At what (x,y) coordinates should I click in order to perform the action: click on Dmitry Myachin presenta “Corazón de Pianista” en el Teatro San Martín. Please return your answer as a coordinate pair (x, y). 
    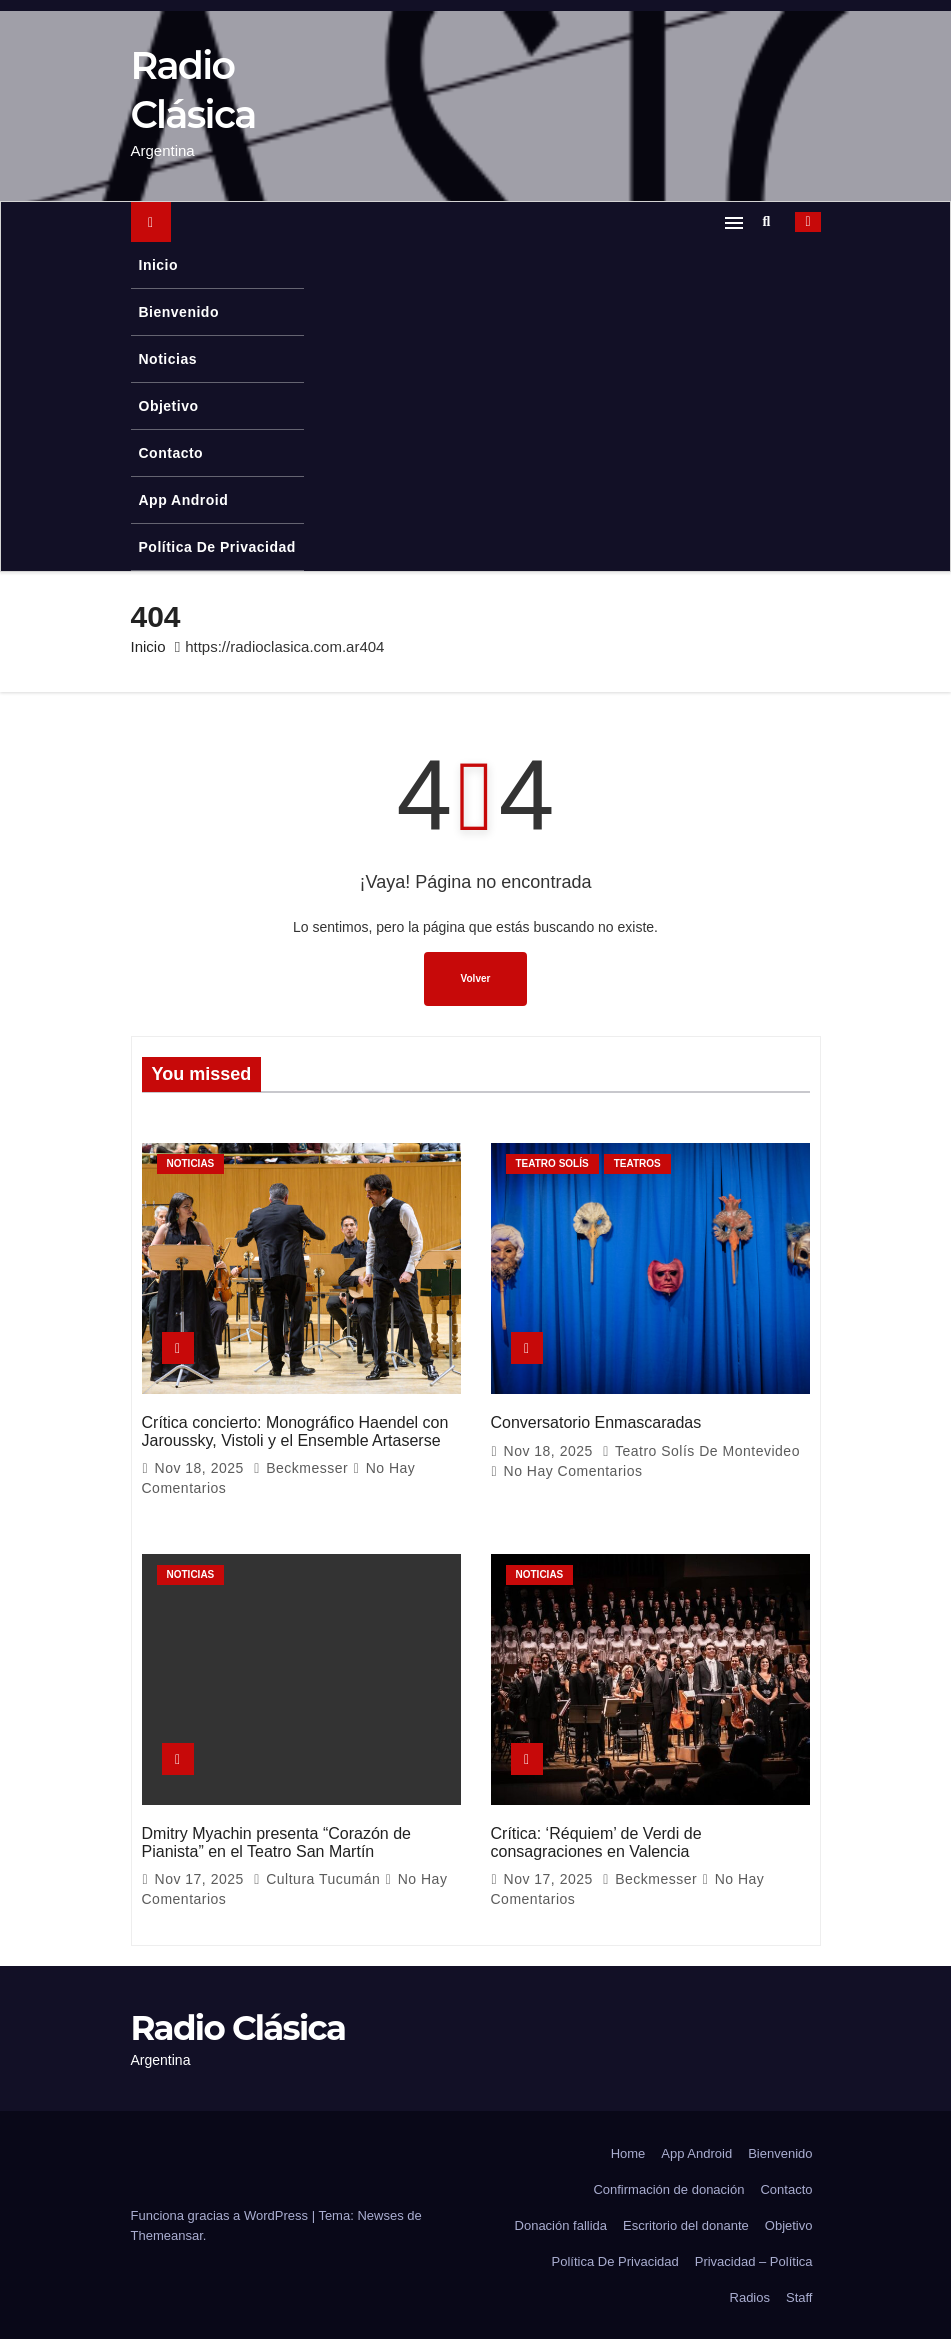
    Looking at the image, I should click on (276, 1840).